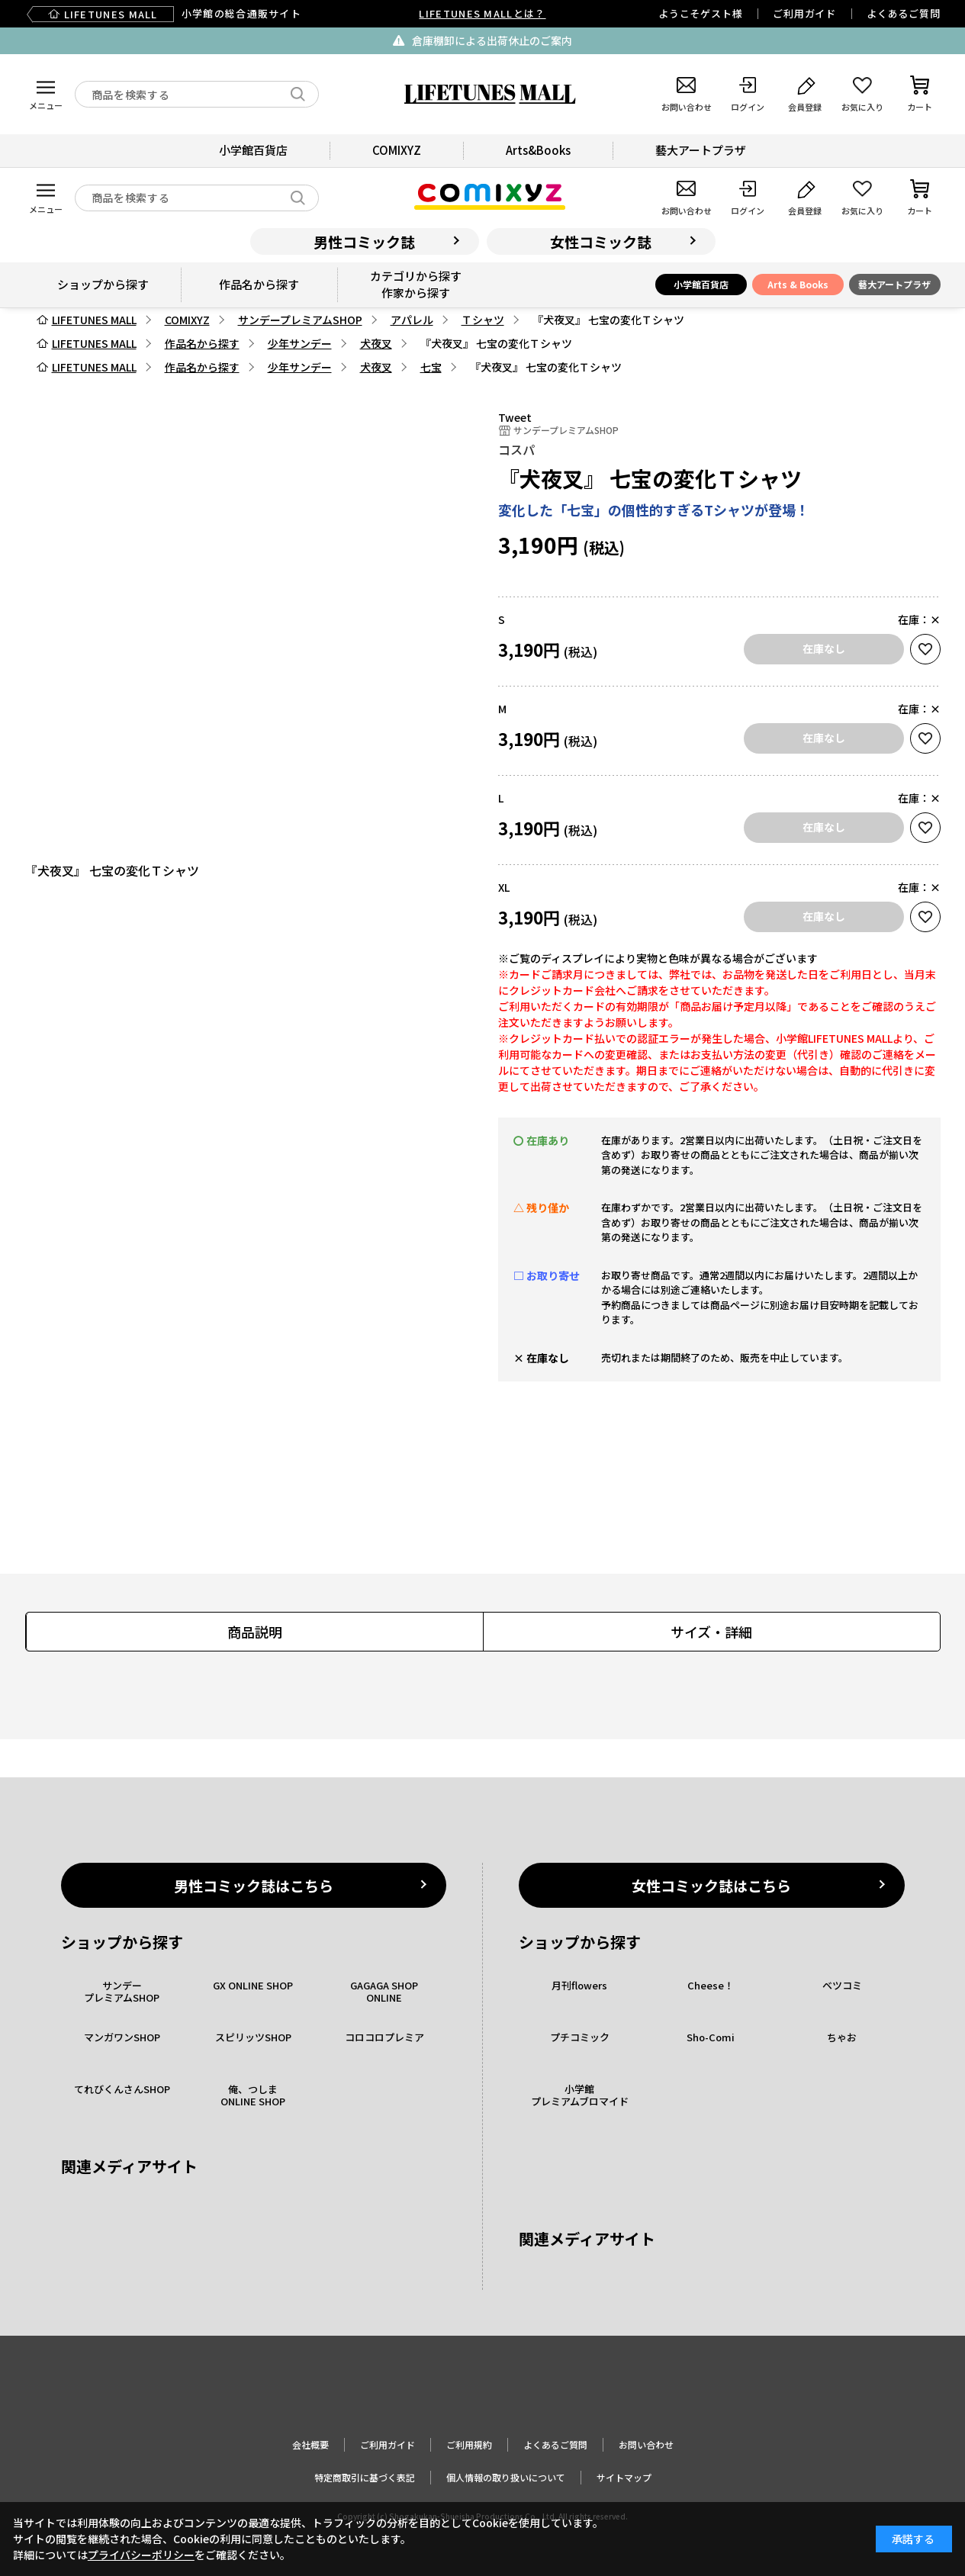  I want to click on サイトマップ, so click(624, 2477).